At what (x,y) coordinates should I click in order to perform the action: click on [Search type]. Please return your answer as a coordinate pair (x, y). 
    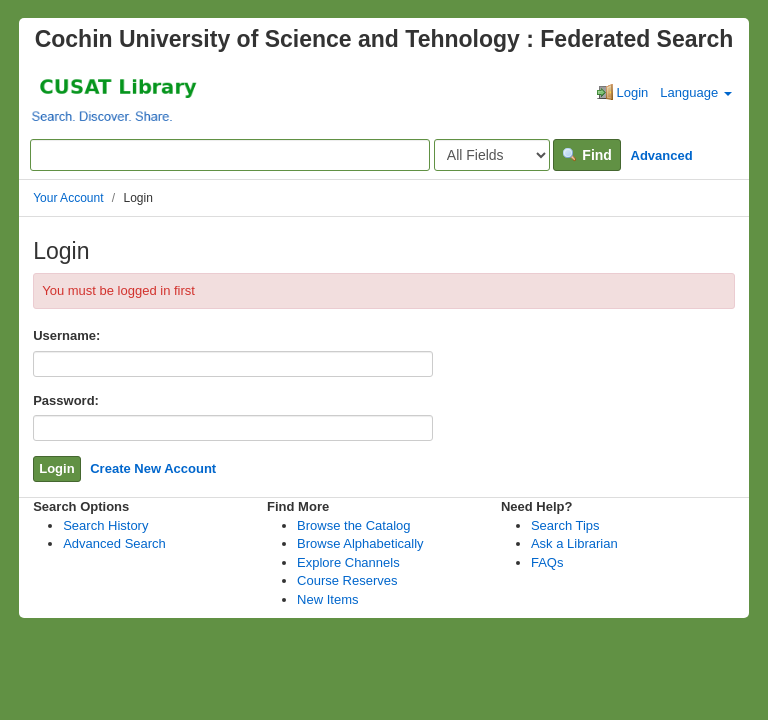
    Looking at the image, I should click on (492, 155).